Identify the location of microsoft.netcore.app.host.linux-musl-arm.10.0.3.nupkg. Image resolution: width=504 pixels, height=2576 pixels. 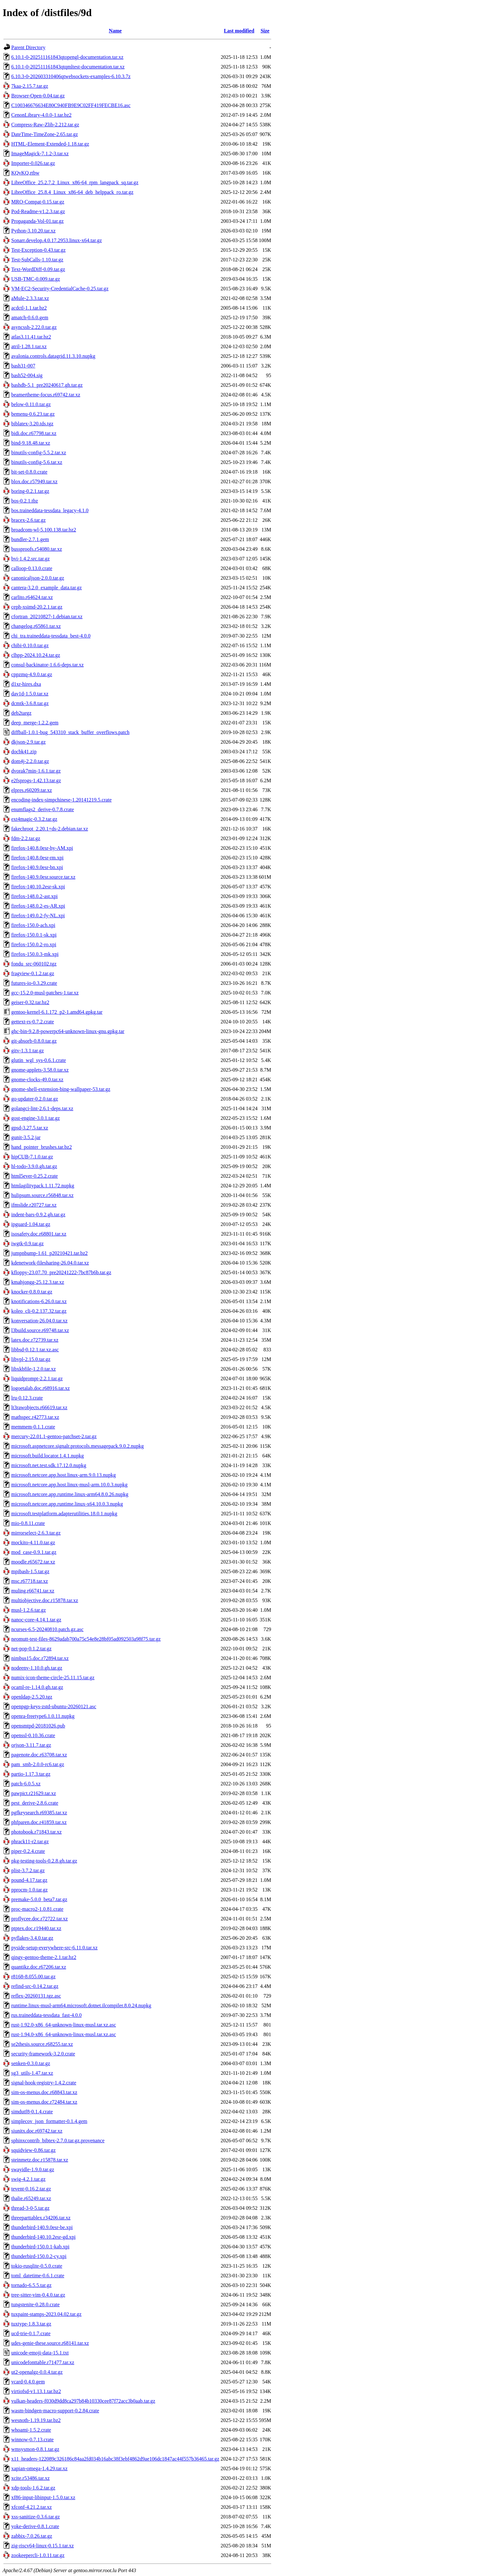
(69, 1484).